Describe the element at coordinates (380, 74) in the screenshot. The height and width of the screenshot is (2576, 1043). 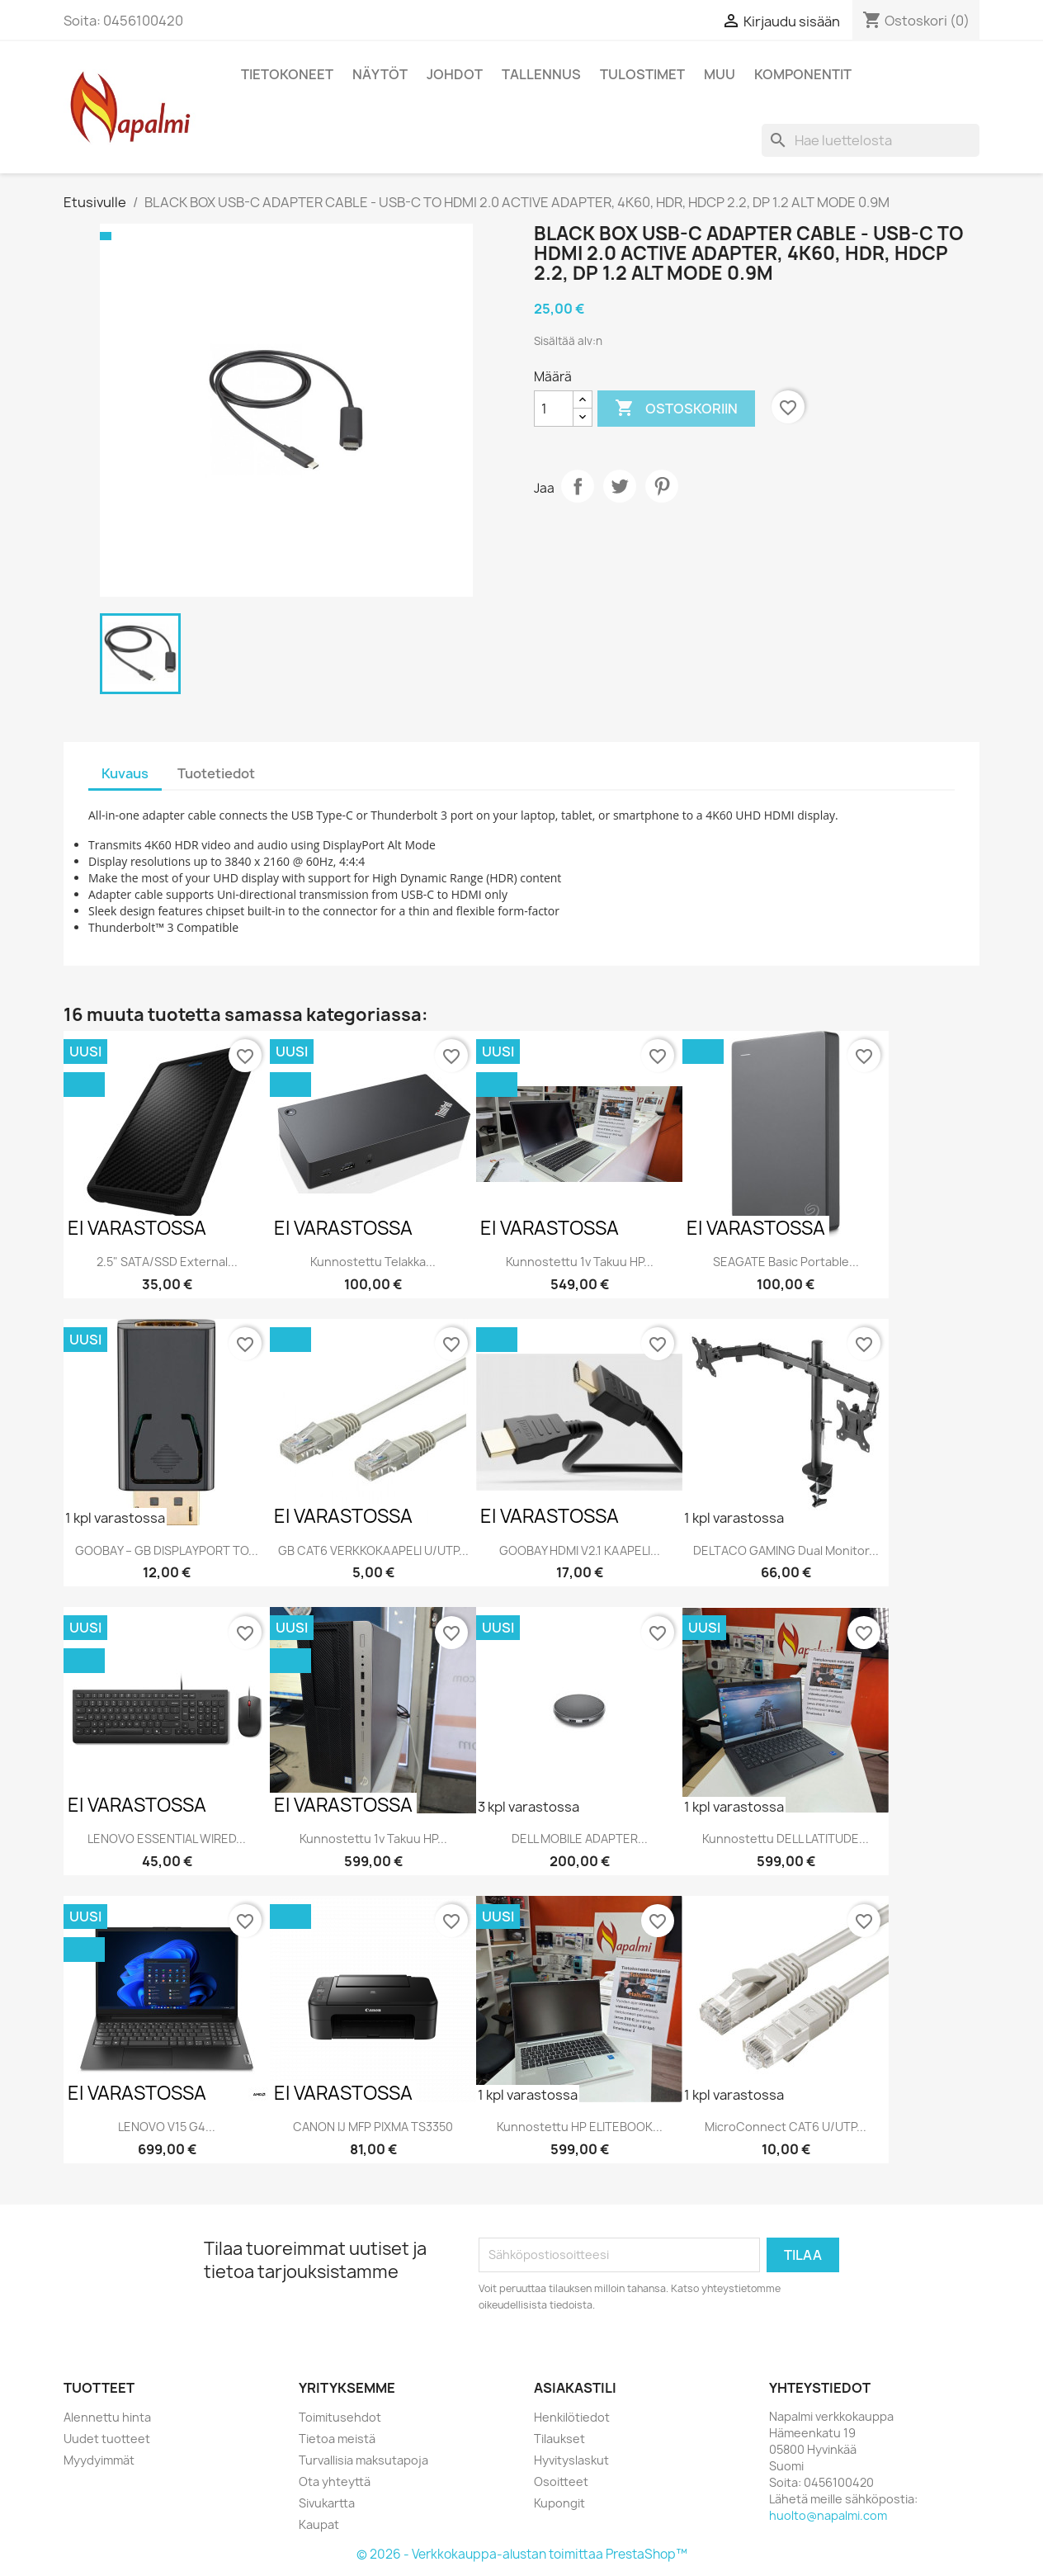
I see `Näytöt` at that location.